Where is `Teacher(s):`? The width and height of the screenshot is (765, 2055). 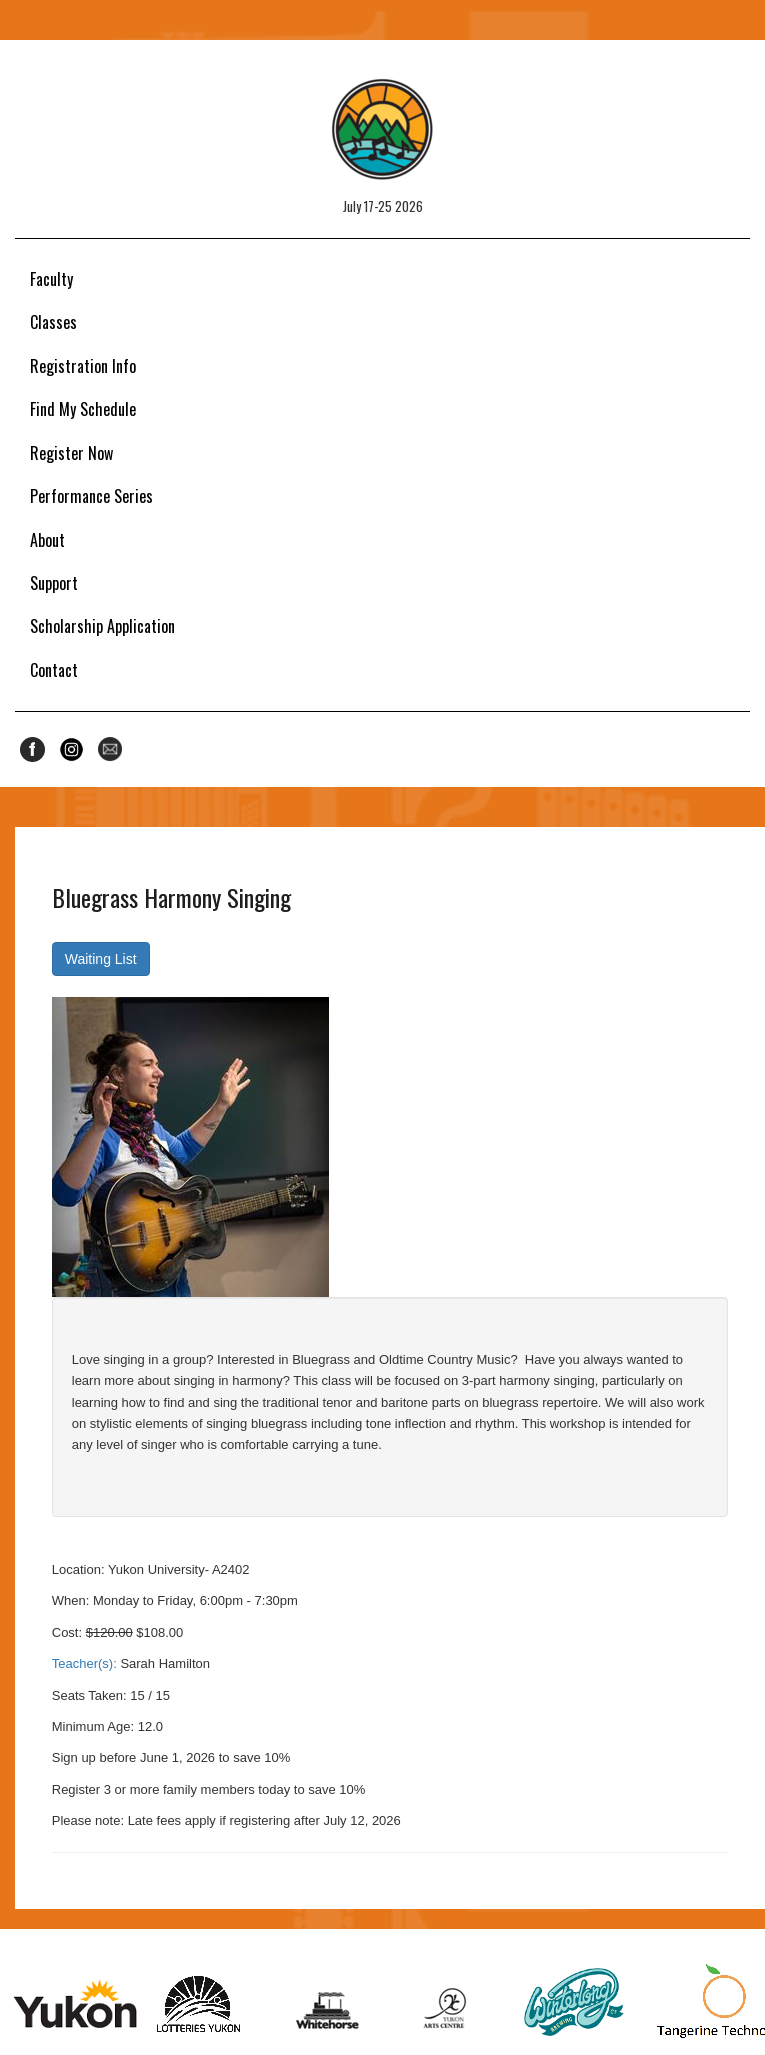 Teacher(s): is located at coordinates (84, 1663).